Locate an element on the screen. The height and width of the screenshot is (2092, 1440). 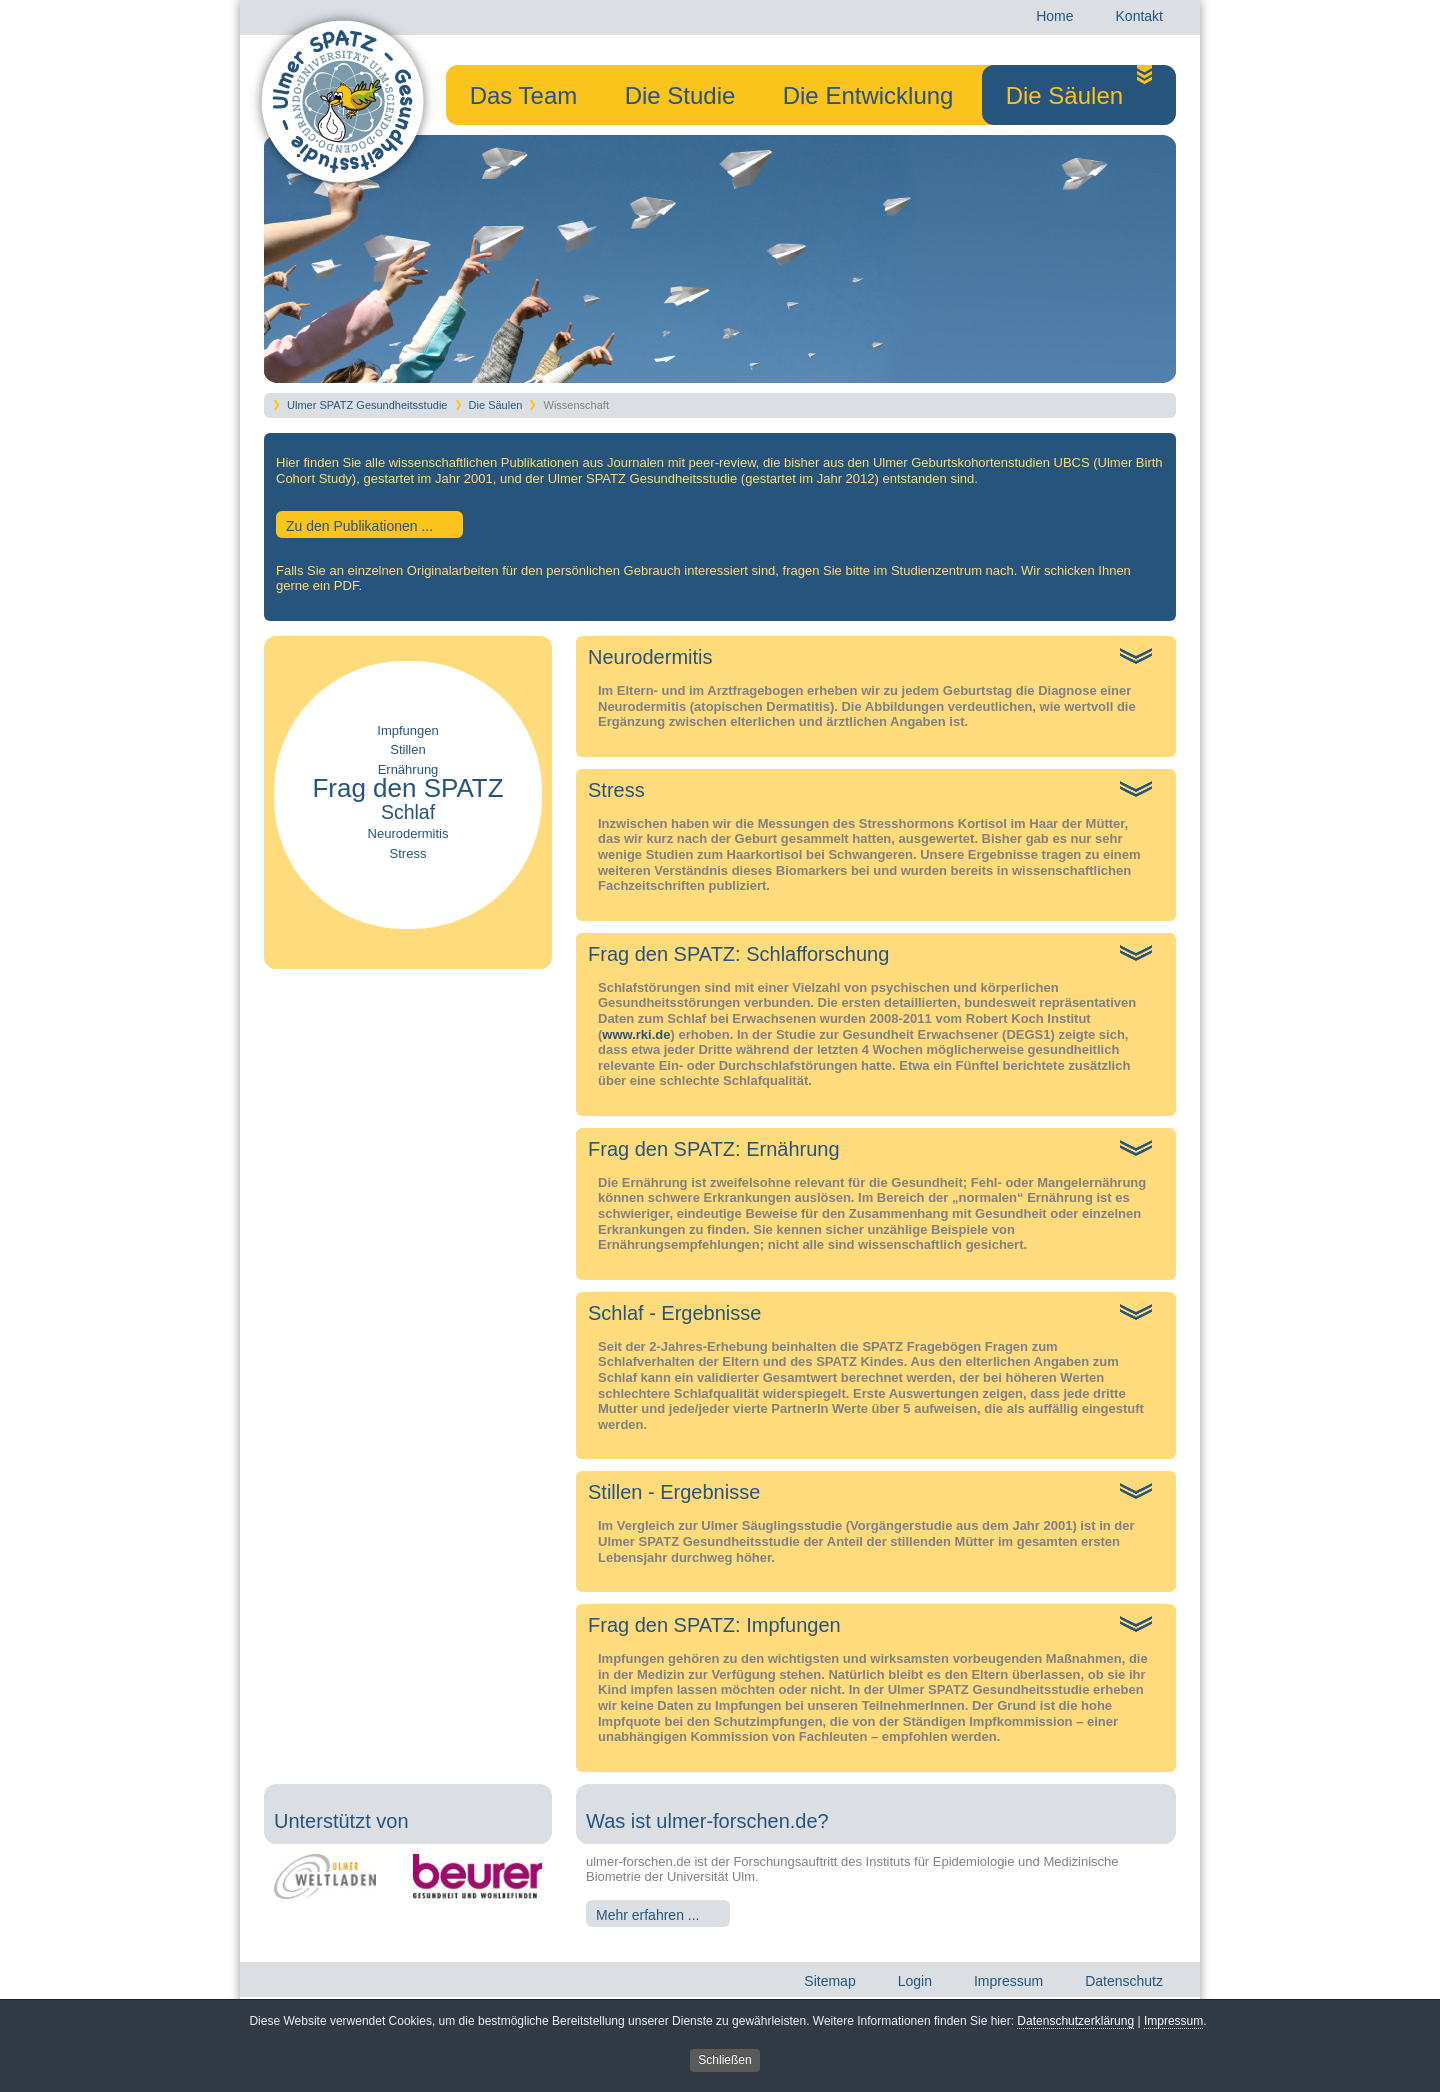
Impfungen is located at coordinates (407, 730).